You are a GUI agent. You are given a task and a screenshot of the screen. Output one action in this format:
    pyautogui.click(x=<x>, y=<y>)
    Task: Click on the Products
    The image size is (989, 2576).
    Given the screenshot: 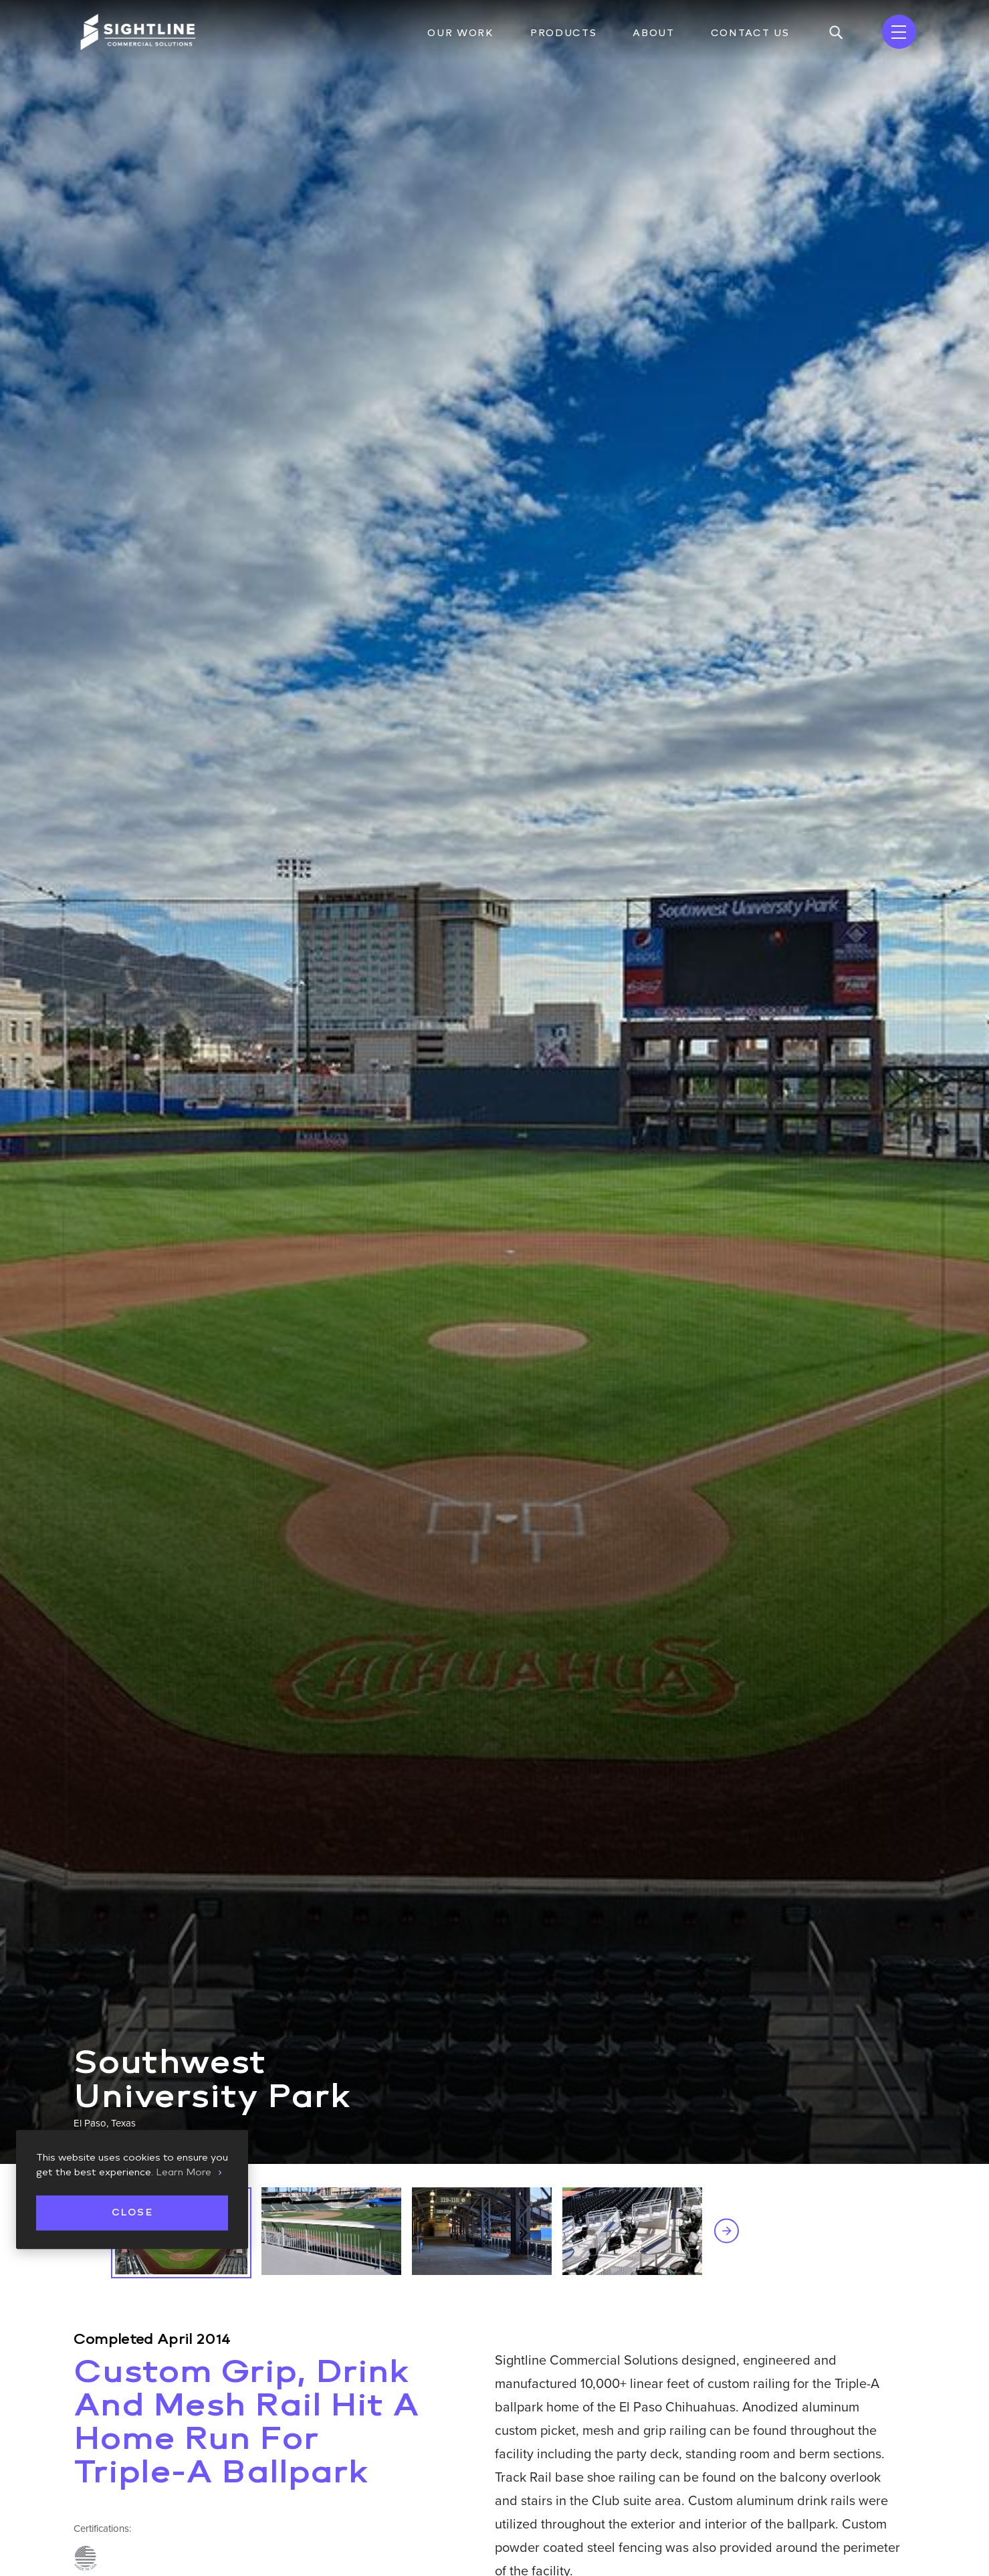 What is the action you would take?
    pyautogui.click(x=563, y=33)
    